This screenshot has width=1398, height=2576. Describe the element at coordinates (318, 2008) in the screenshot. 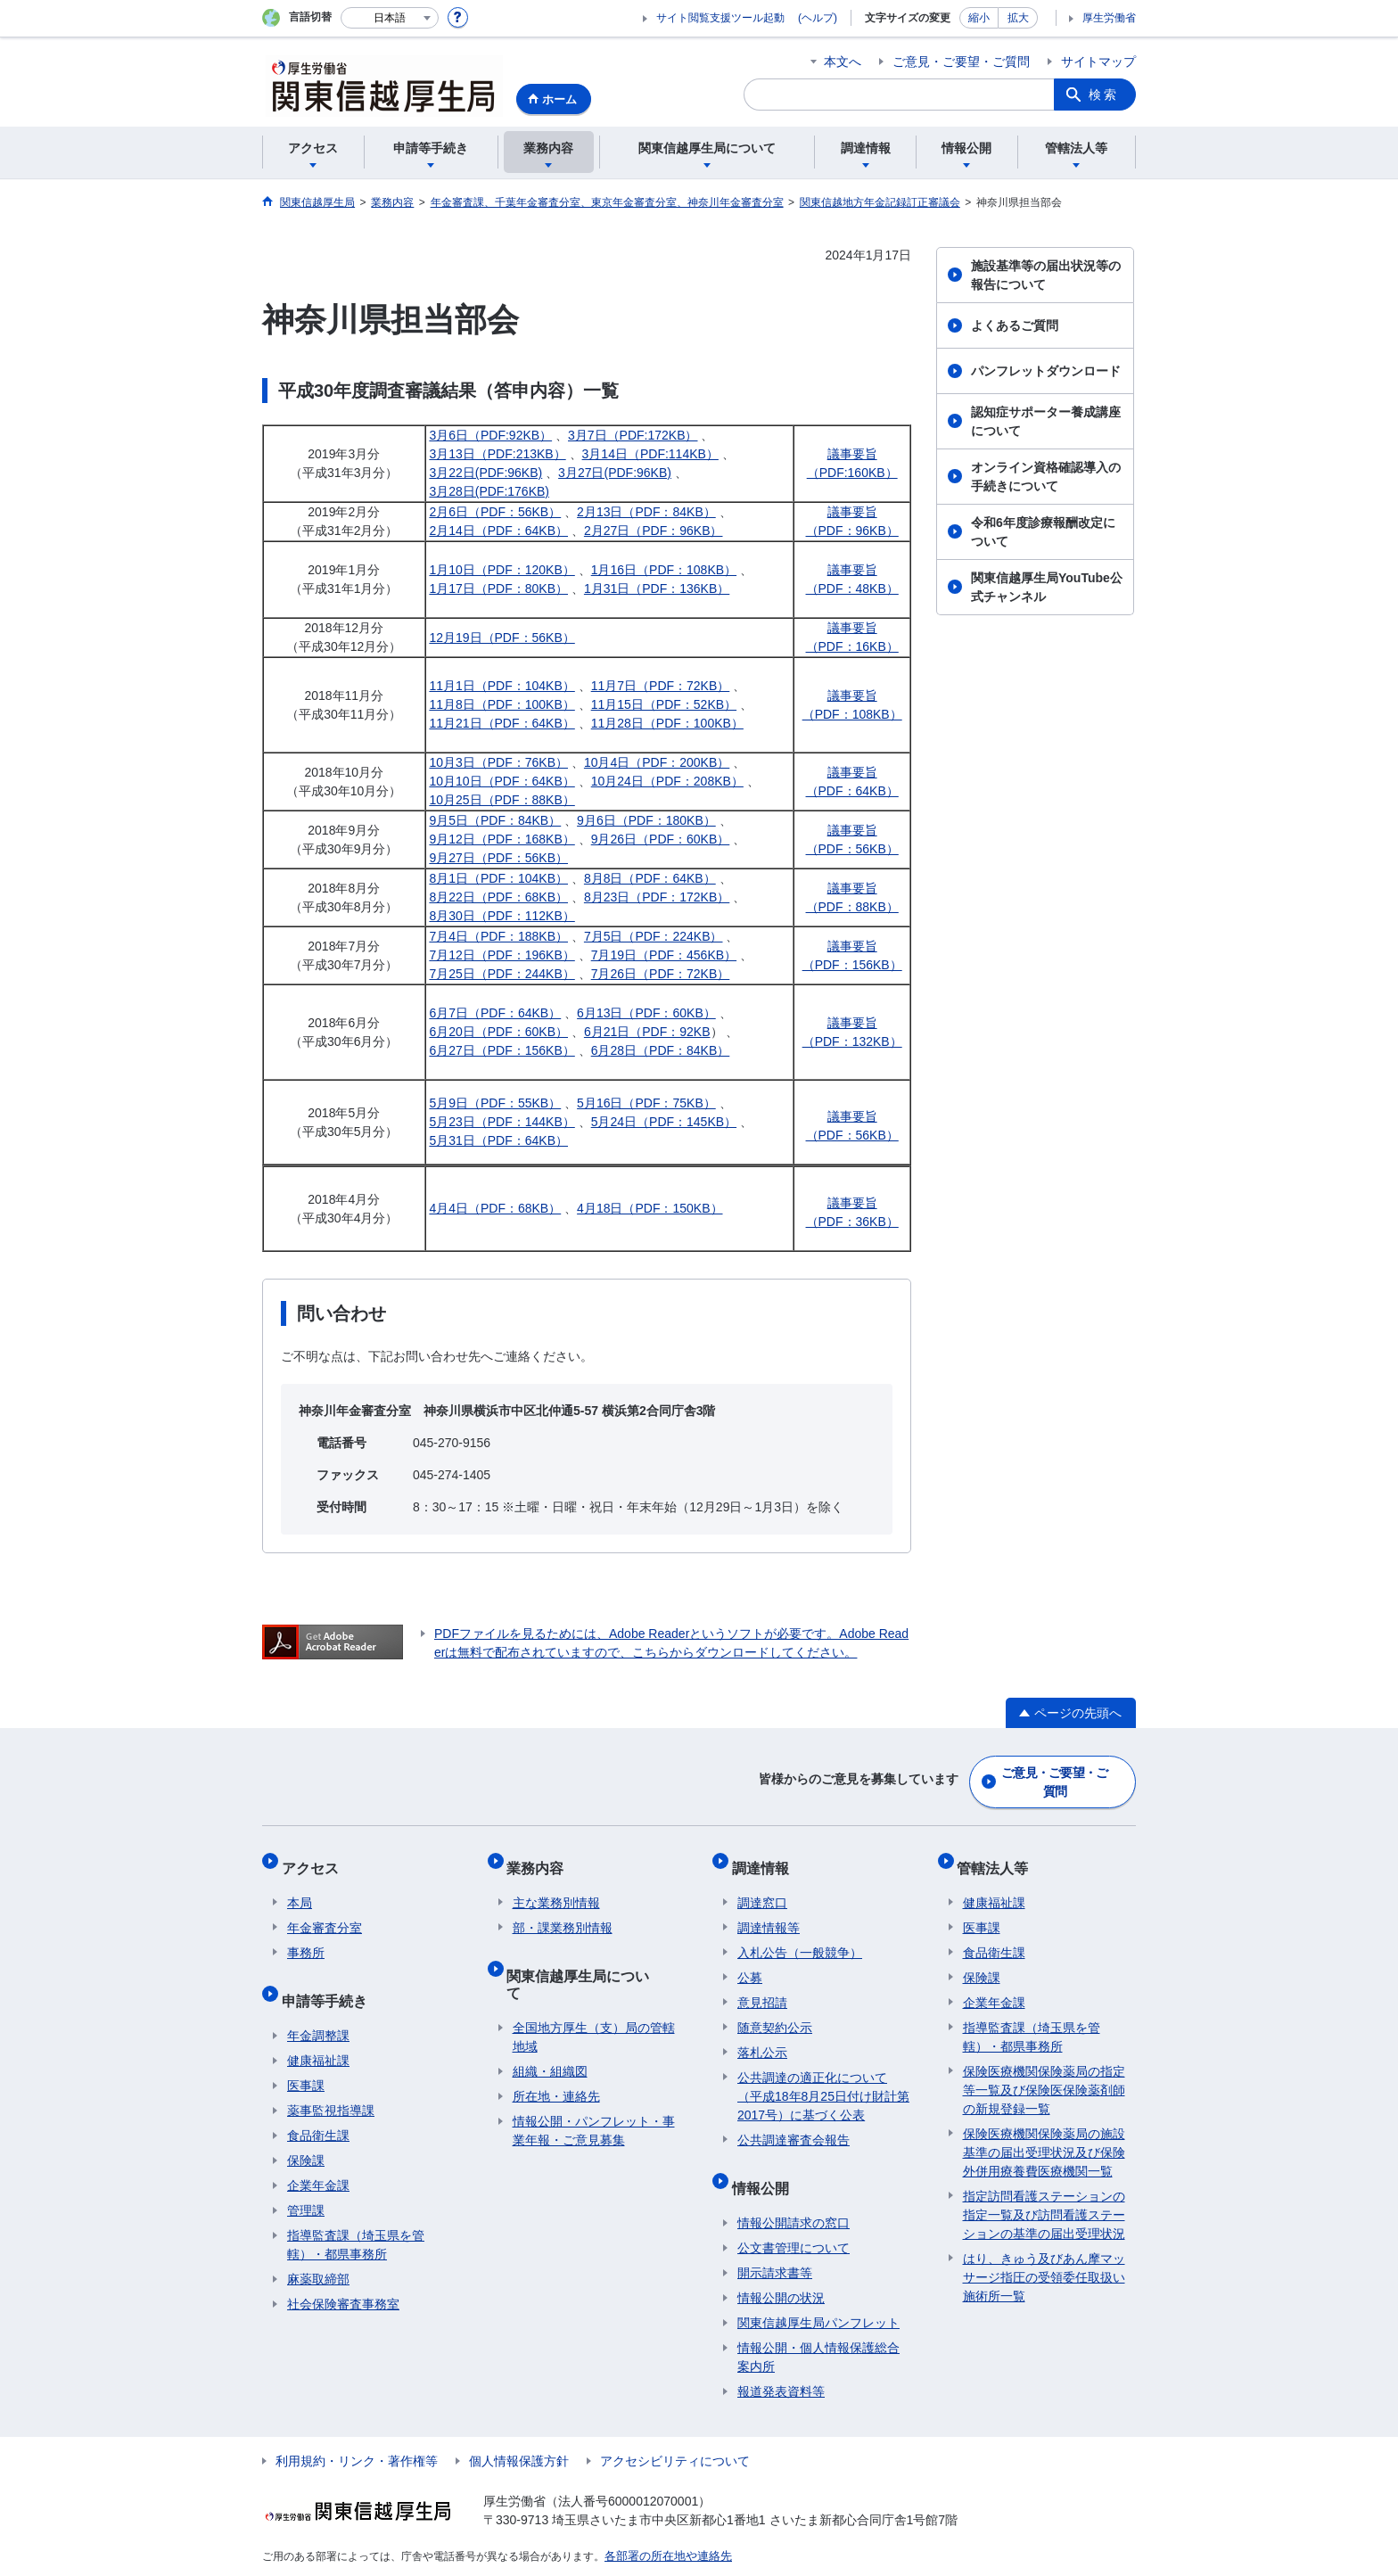

I see `年金調整課` at that location.